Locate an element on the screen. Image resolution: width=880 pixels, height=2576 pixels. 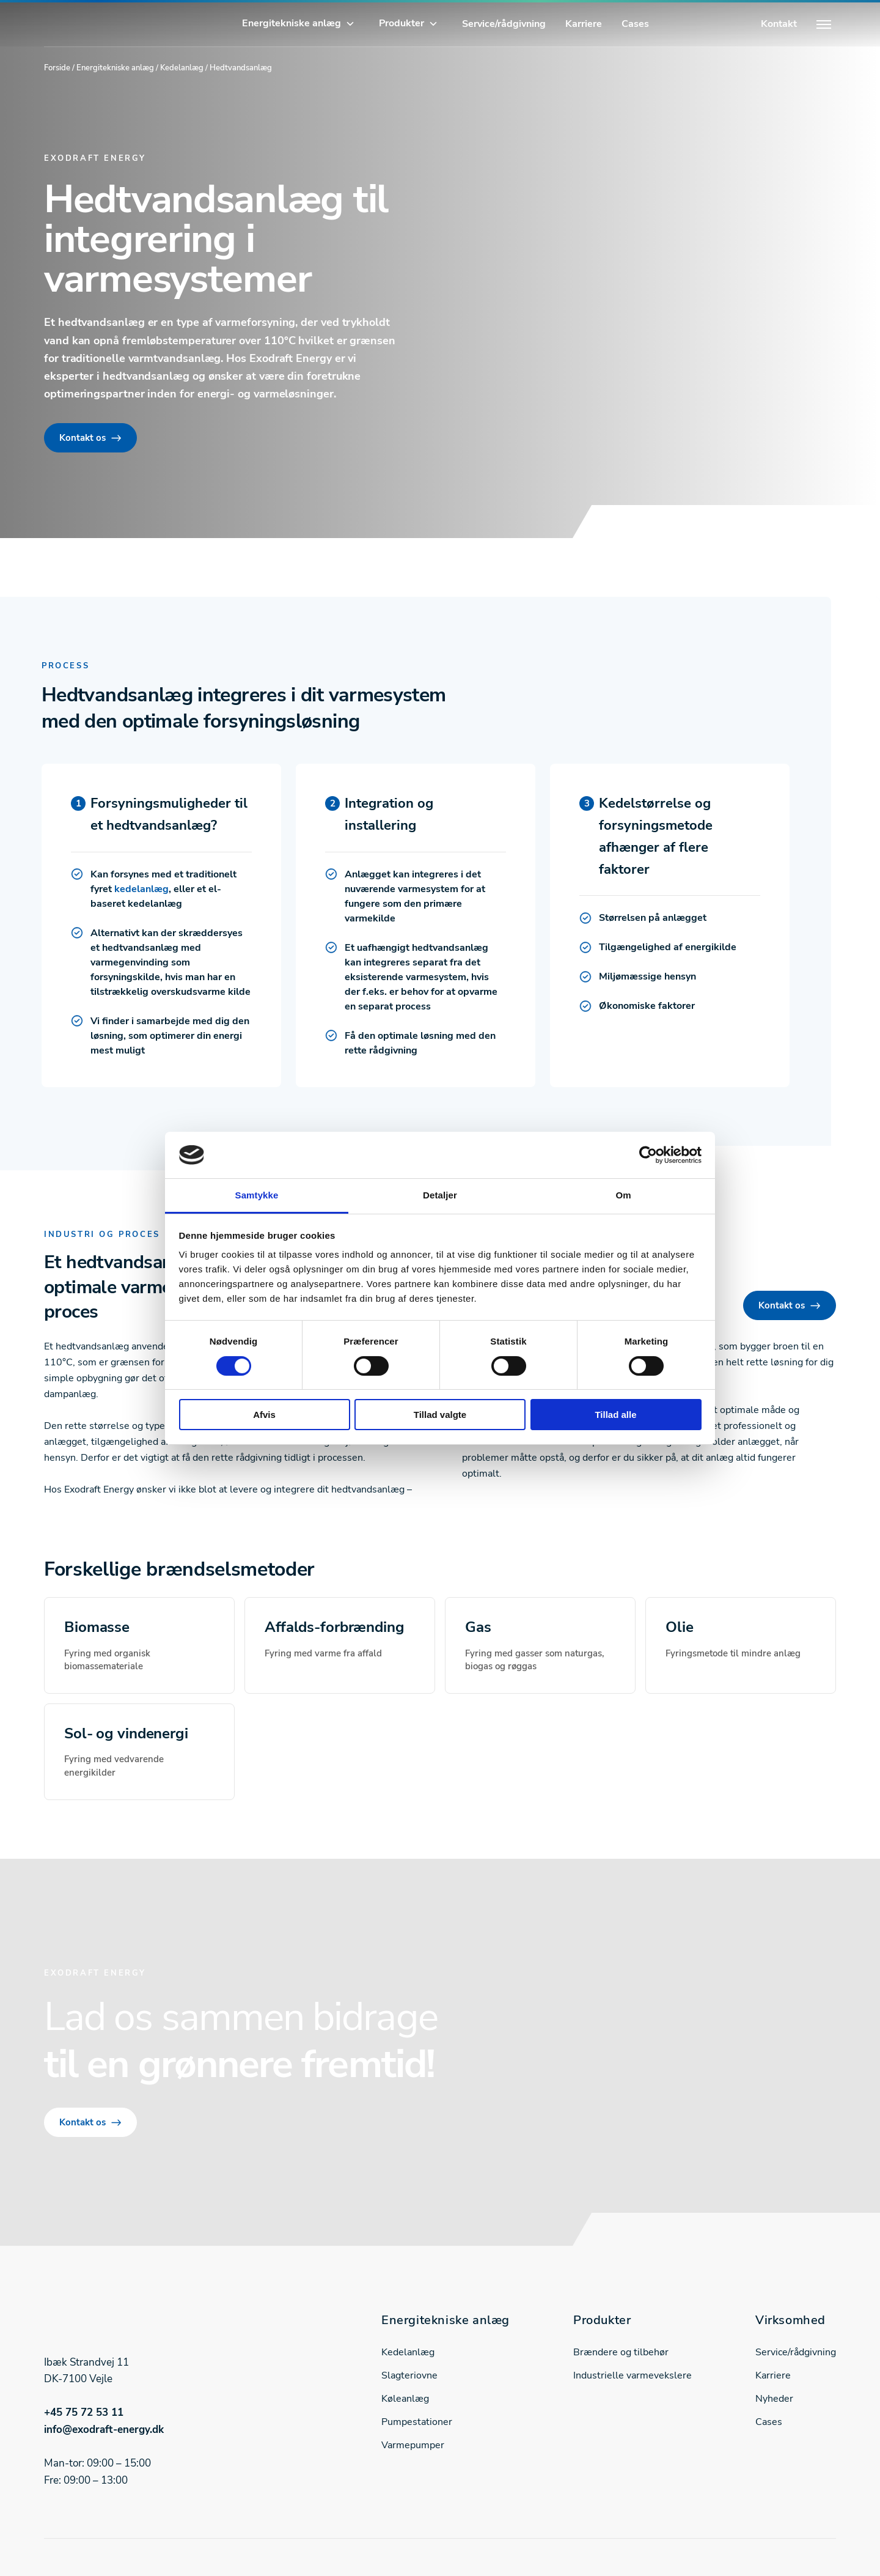
kedelanlæg is located at coordinates (141, 889).